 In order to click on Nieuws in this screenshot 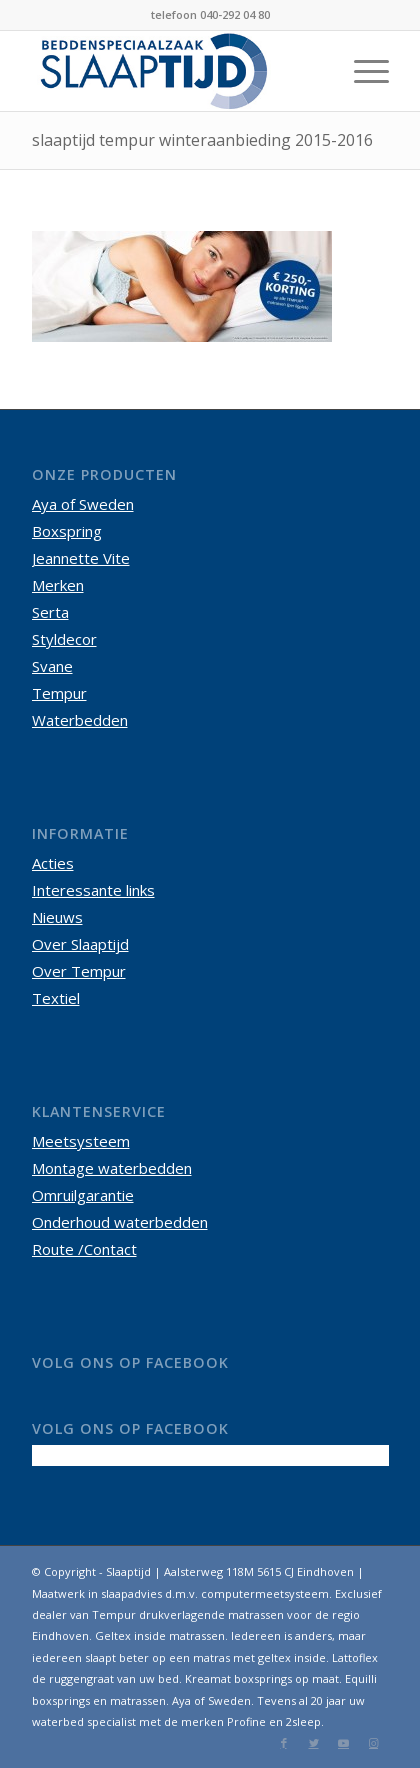, I will do `click(57, 917)`.